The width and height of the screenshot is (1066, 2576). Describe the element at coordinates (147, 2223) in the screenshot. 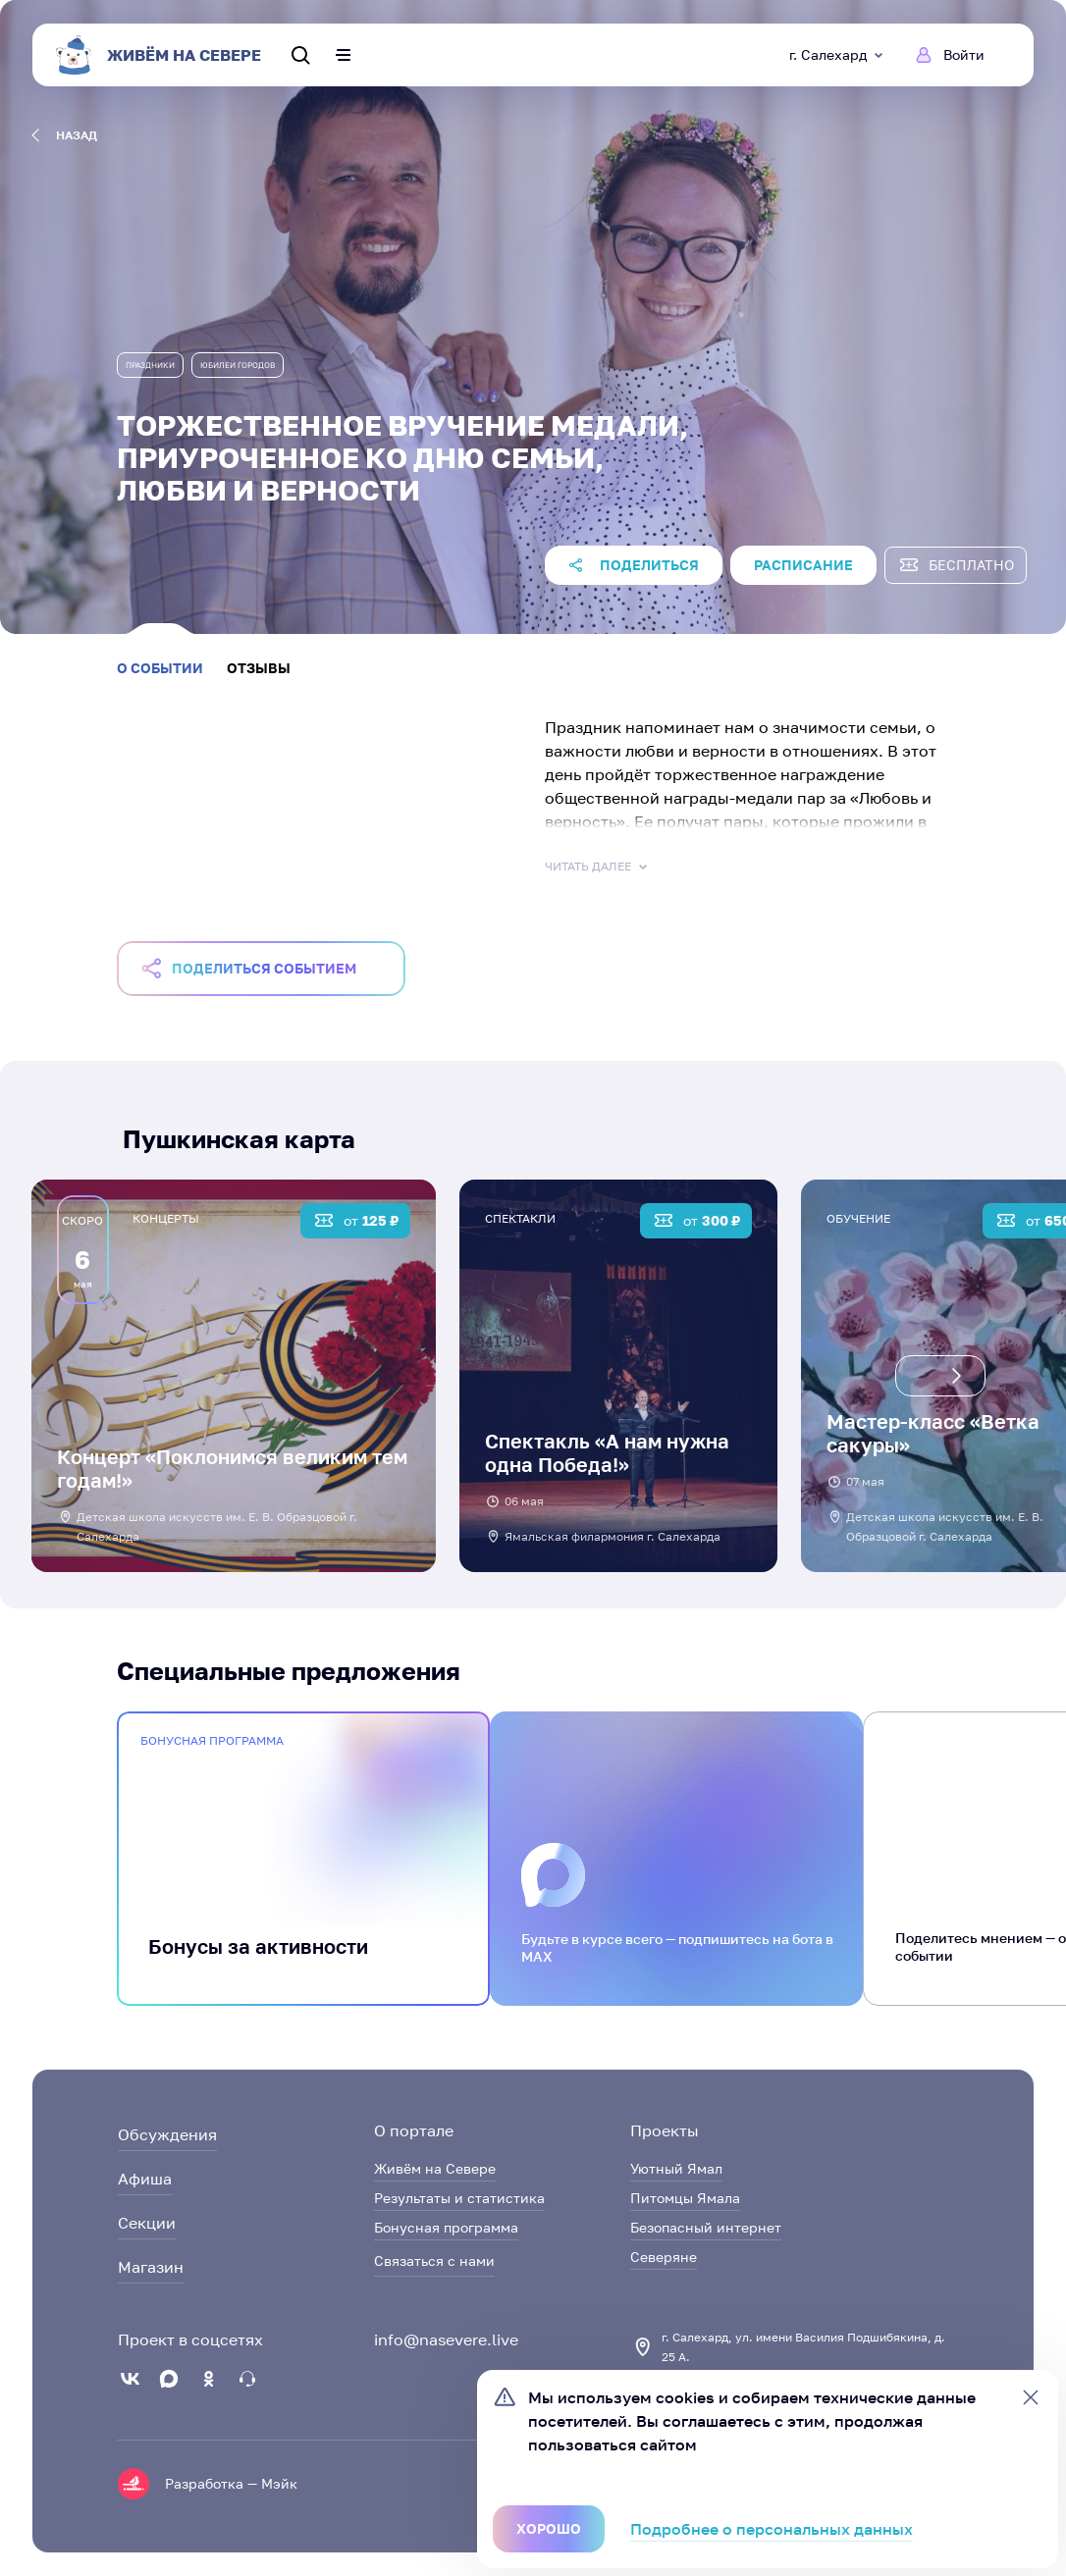

I see `Секции` at that location.